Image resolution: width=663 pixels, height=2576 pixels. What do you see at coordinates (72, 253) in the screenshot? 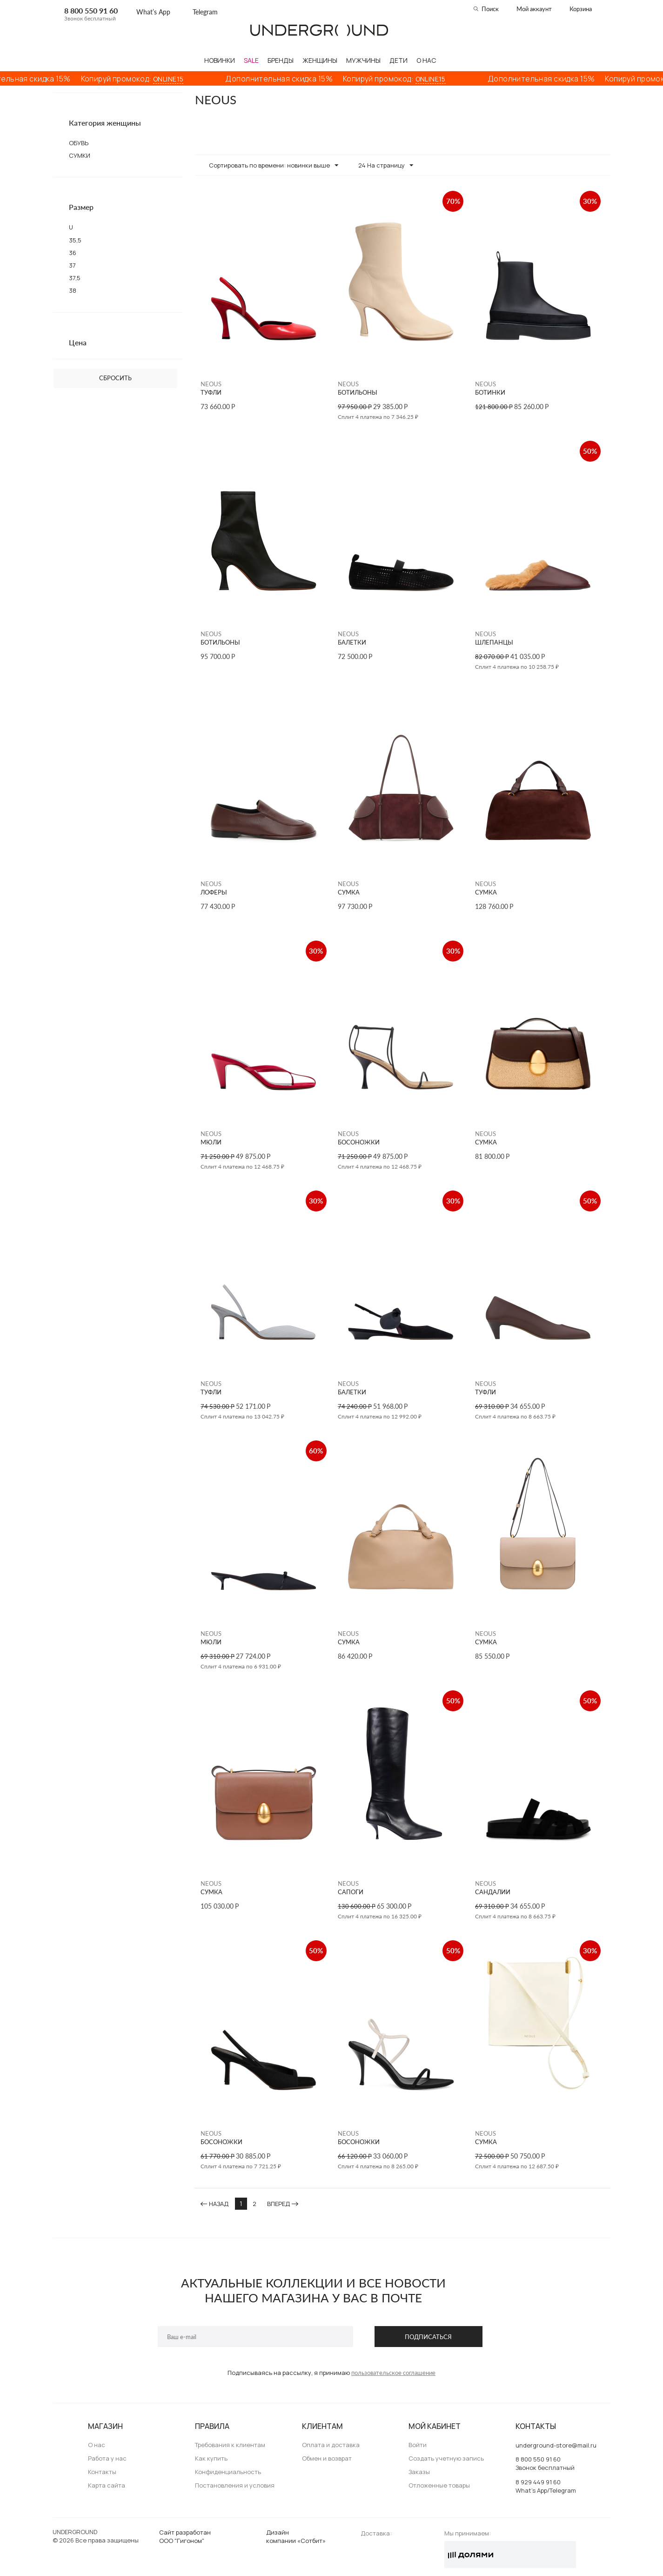
I see `36` at bounding box center [72, 253].